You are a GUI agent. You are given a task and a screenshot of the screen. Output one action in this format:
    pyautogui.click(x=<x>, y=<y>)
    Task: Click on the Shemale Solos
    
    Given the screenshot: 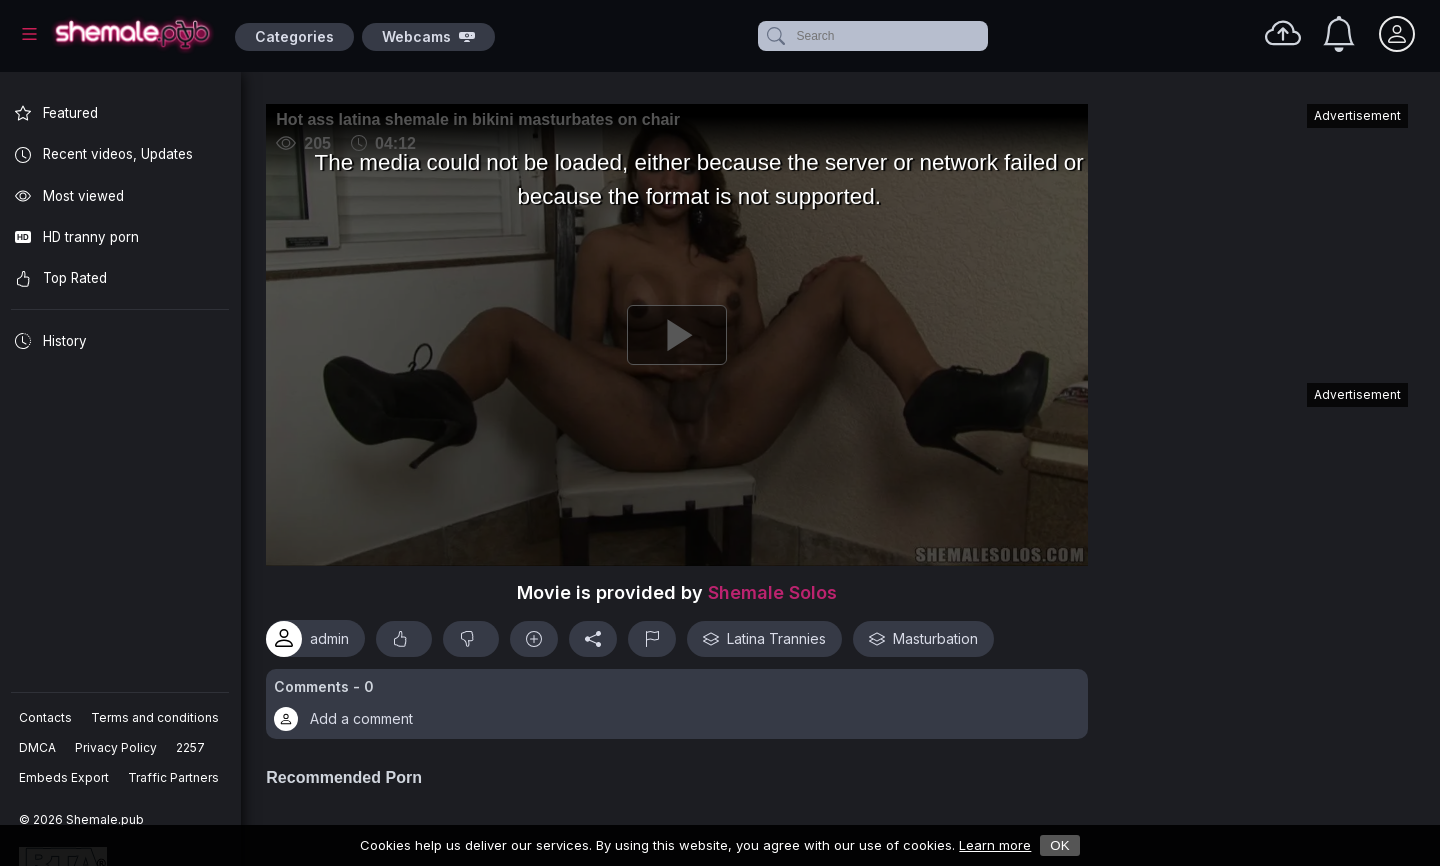 What is the action you would take?
    pyautogui.click(x=776, y=588)
    